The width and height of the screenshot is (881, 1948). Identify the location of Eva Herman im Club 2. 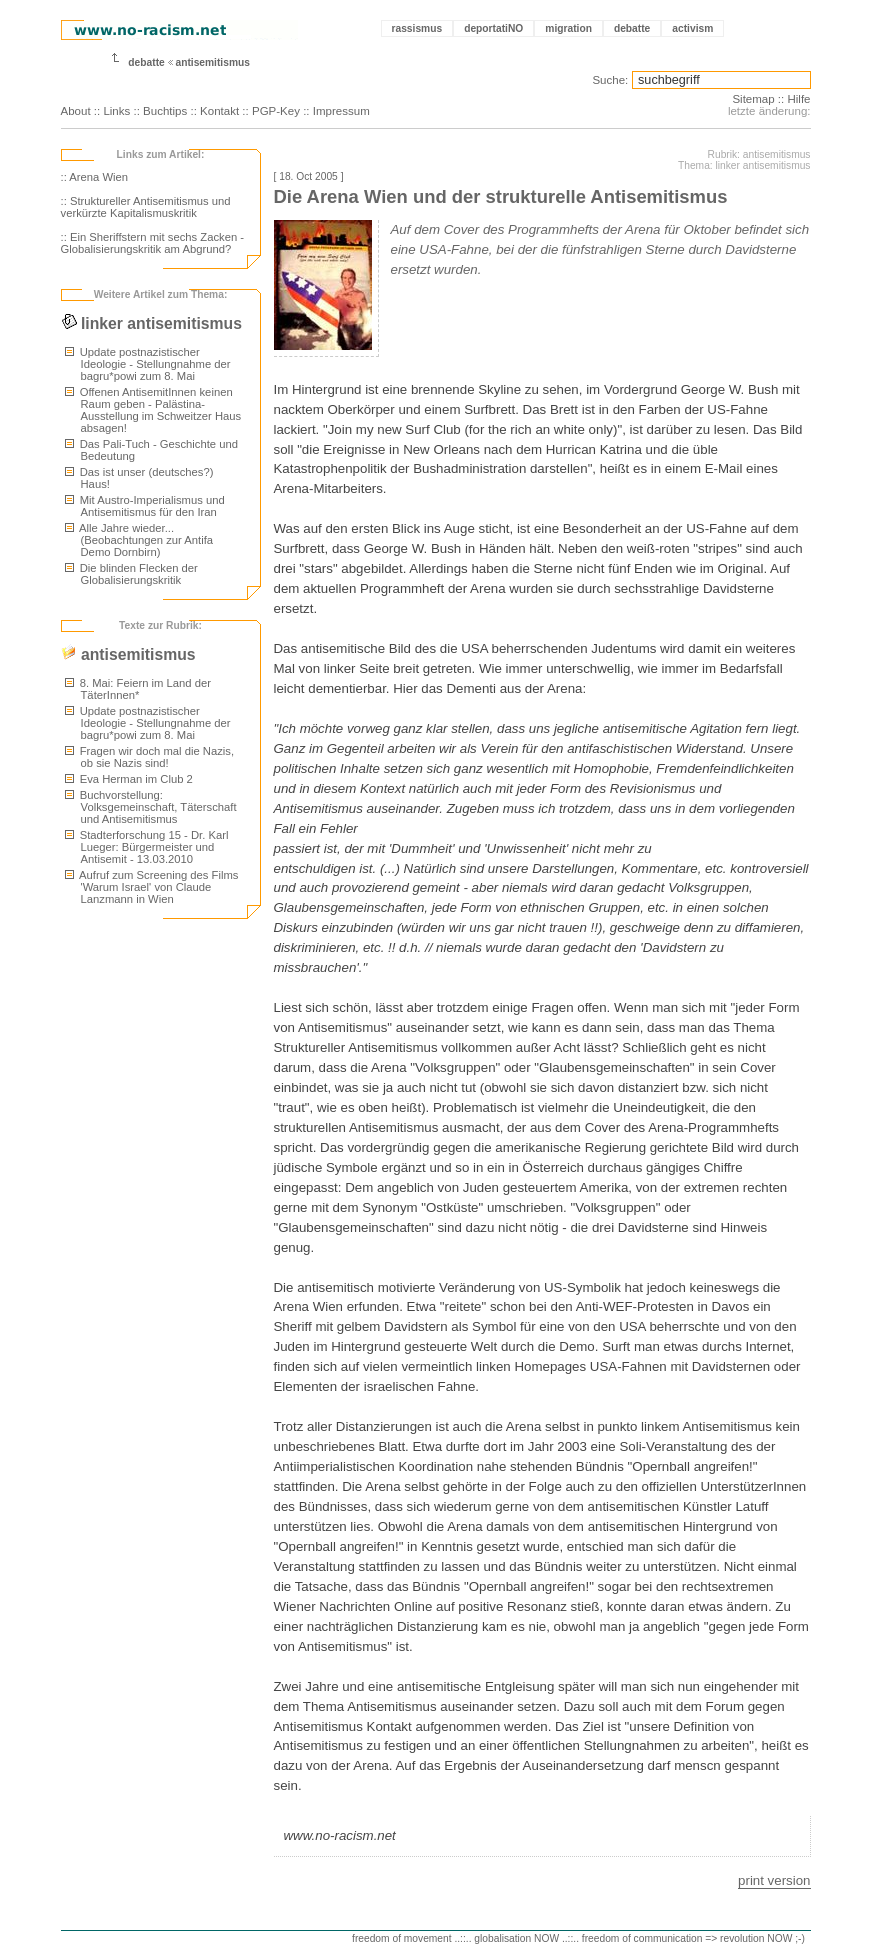
(129, 779).